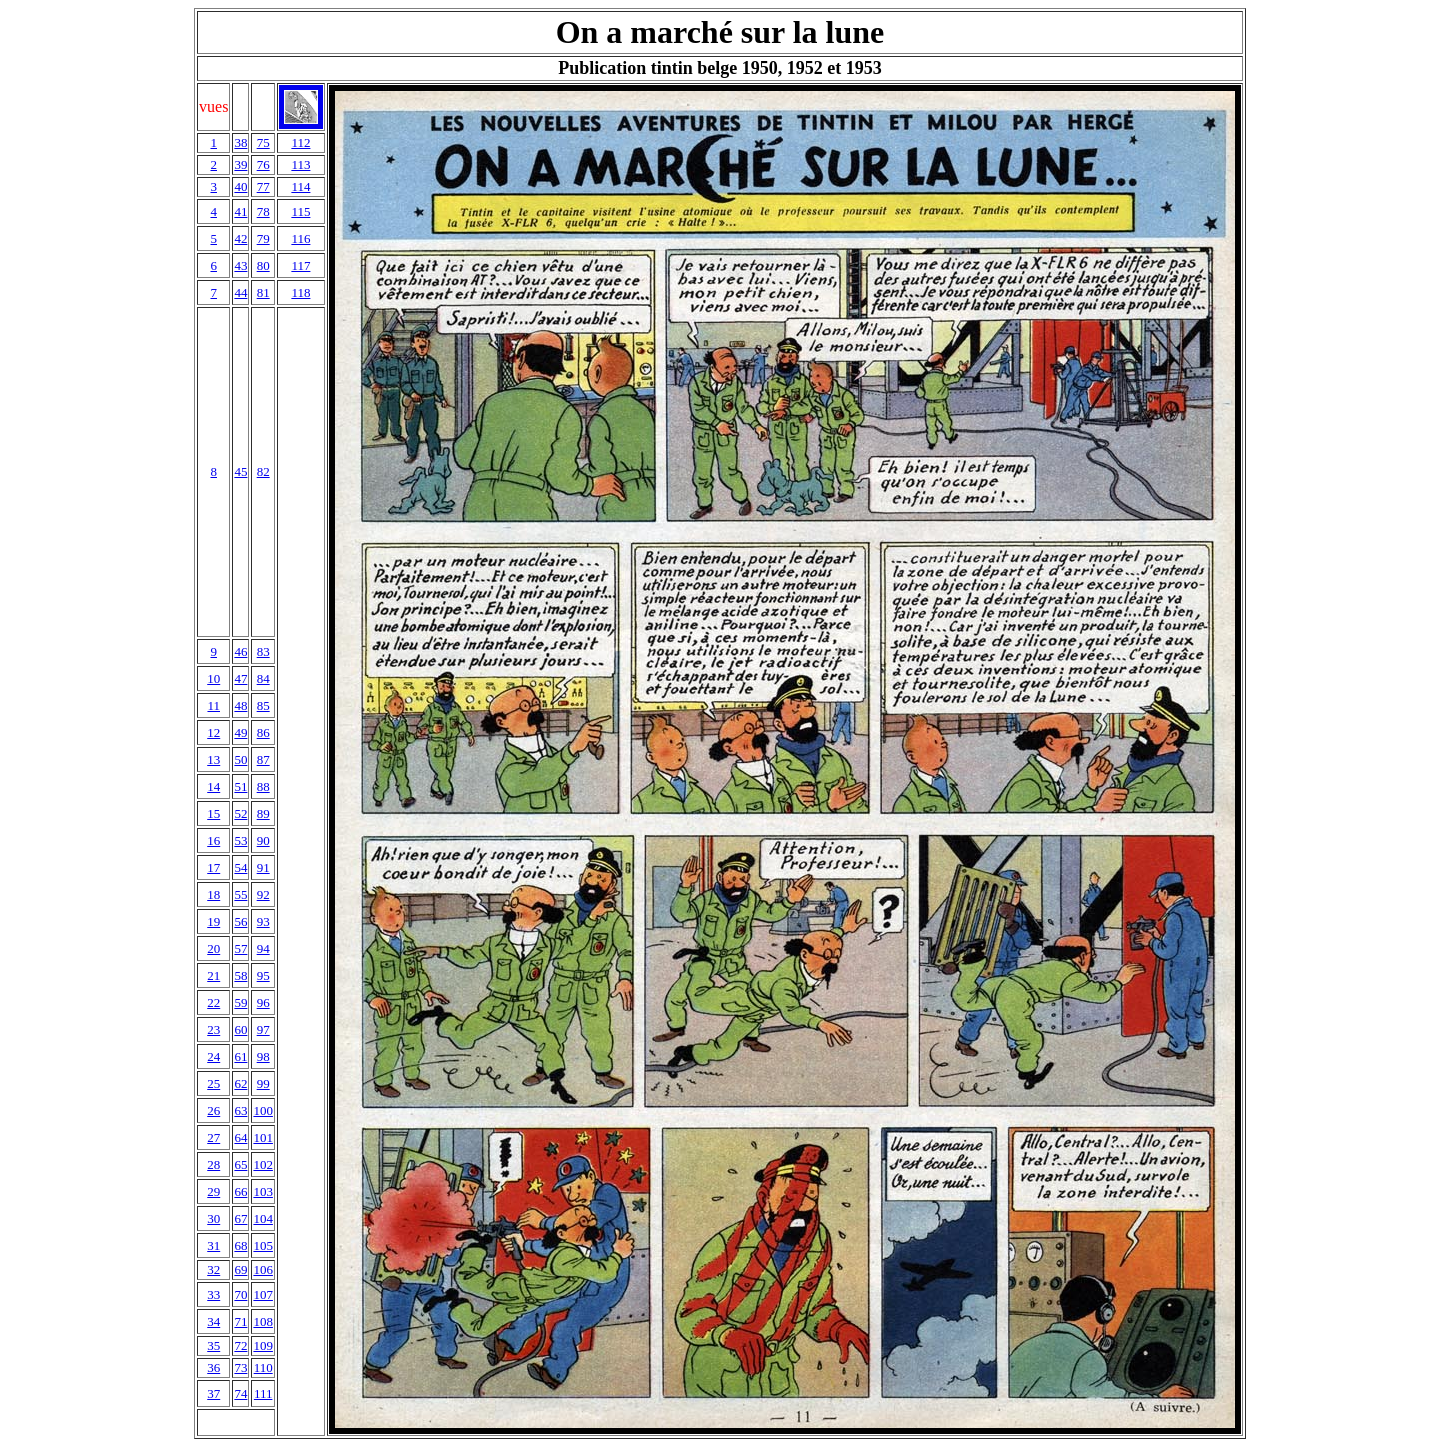  What do you see at coordinates (263, 678) in the screenshot?
I see `84` at bounding box center [263, 678].